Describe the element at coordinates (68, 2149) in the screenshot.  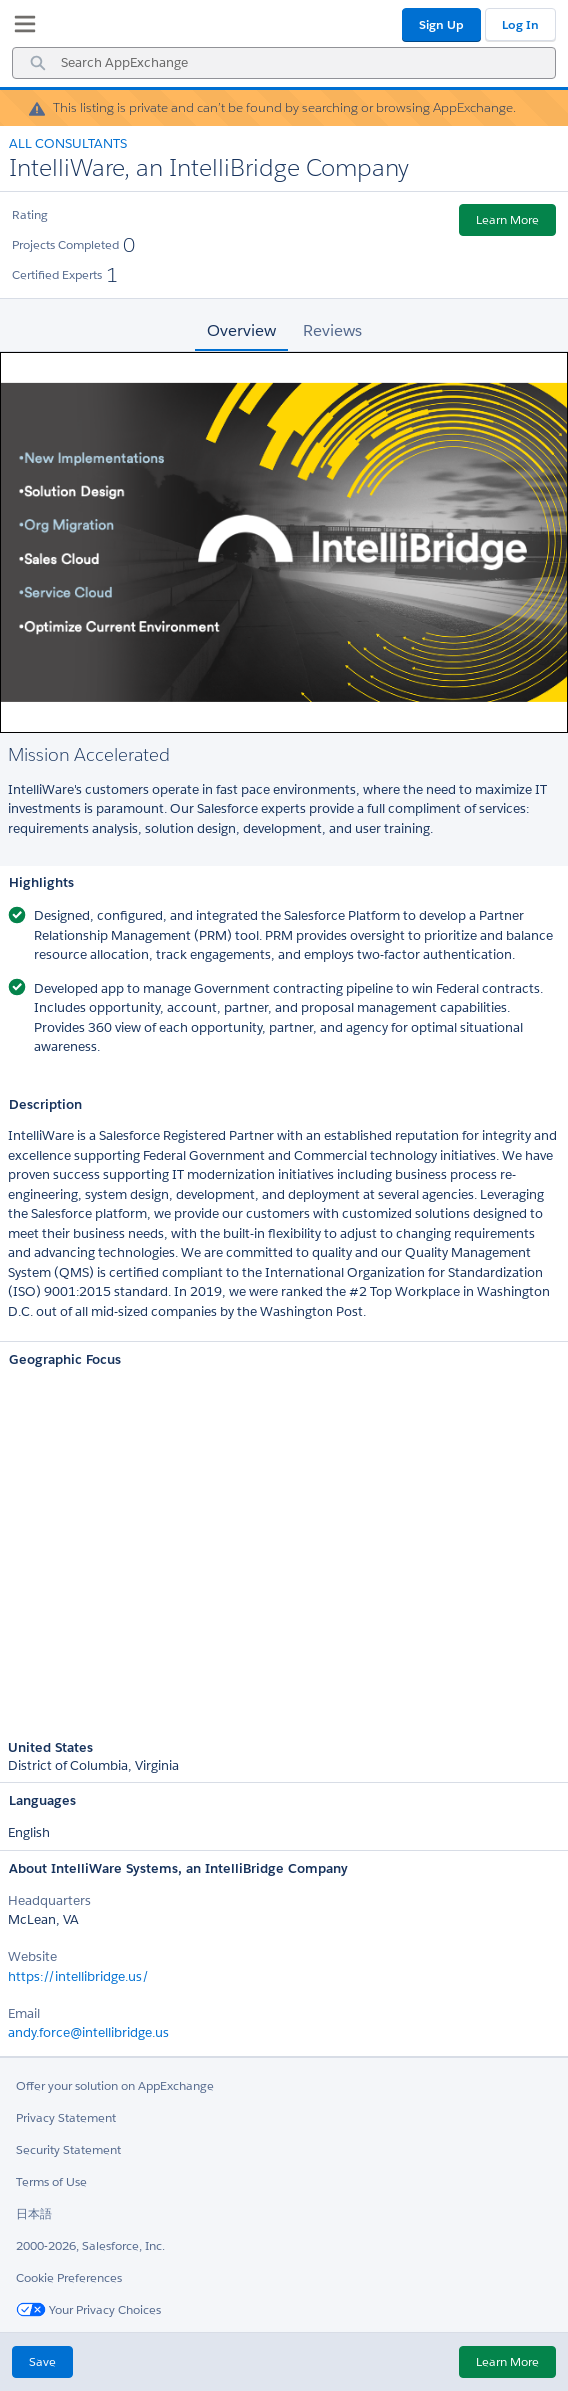
I see `Security Statement` at that location.